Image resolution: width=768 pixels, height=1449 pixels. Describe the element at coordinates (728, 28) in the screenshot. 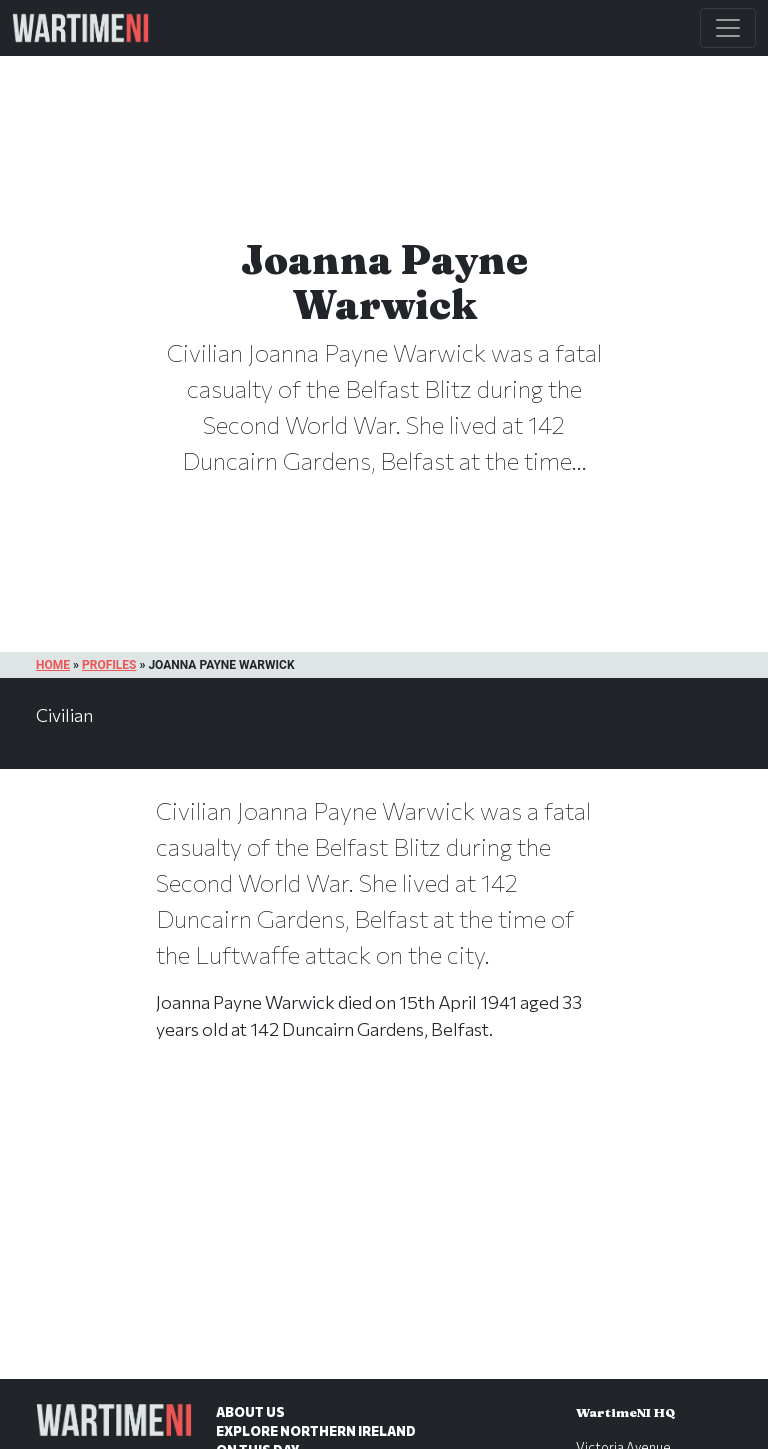

I see `[Toggle Main Navigation]` at that location.